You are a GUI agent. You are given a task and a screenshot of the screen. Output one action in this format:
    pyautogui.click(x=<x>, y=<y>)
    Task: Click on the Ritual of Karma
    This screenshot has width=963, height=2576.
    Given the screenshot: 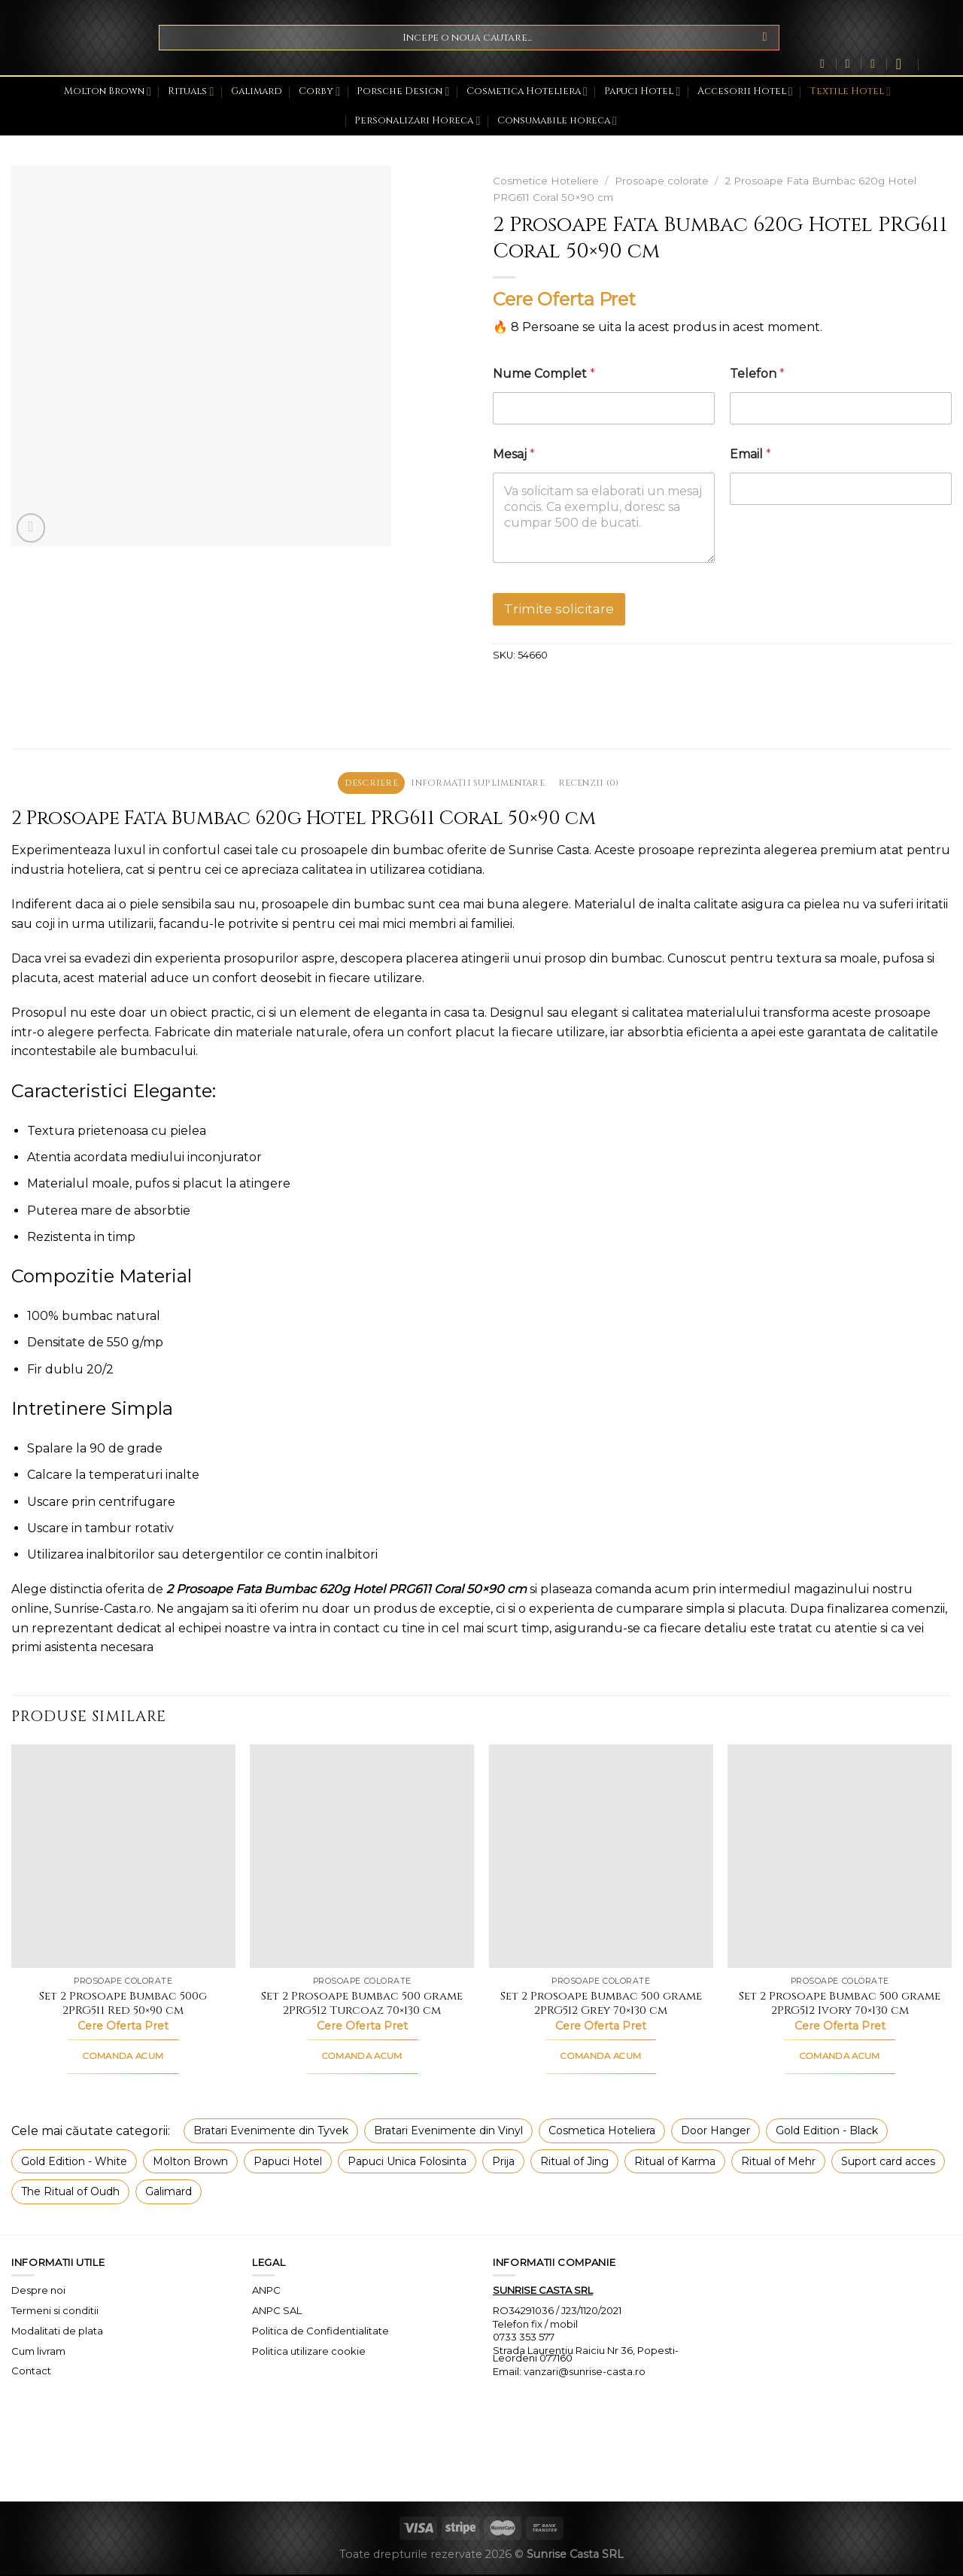 What is the action you would take?
    pyautogui.click(x=674, y=2163)
    